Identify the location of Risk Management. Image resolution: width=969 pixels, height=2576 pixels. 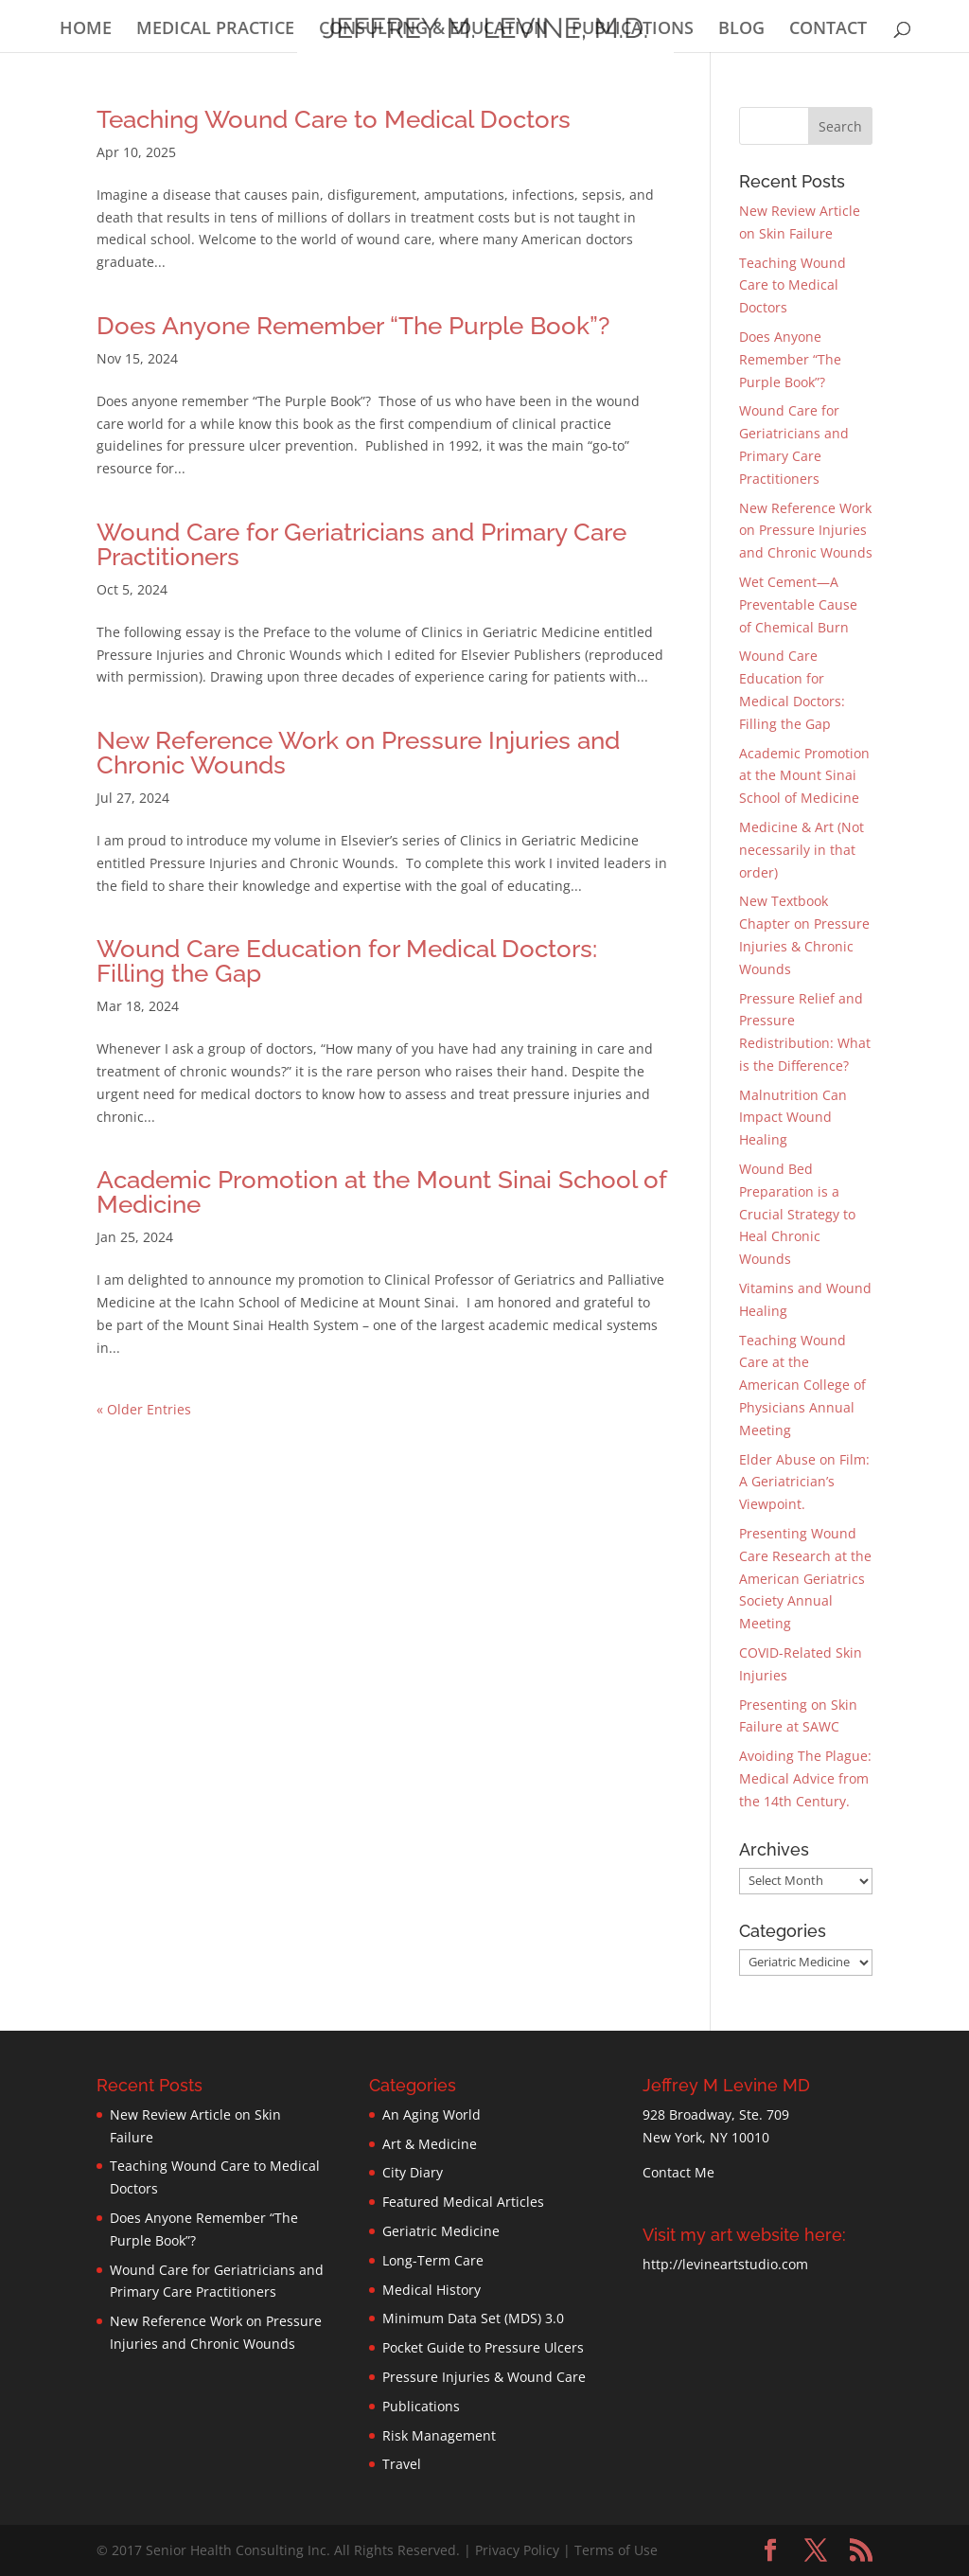
(439, 2435).